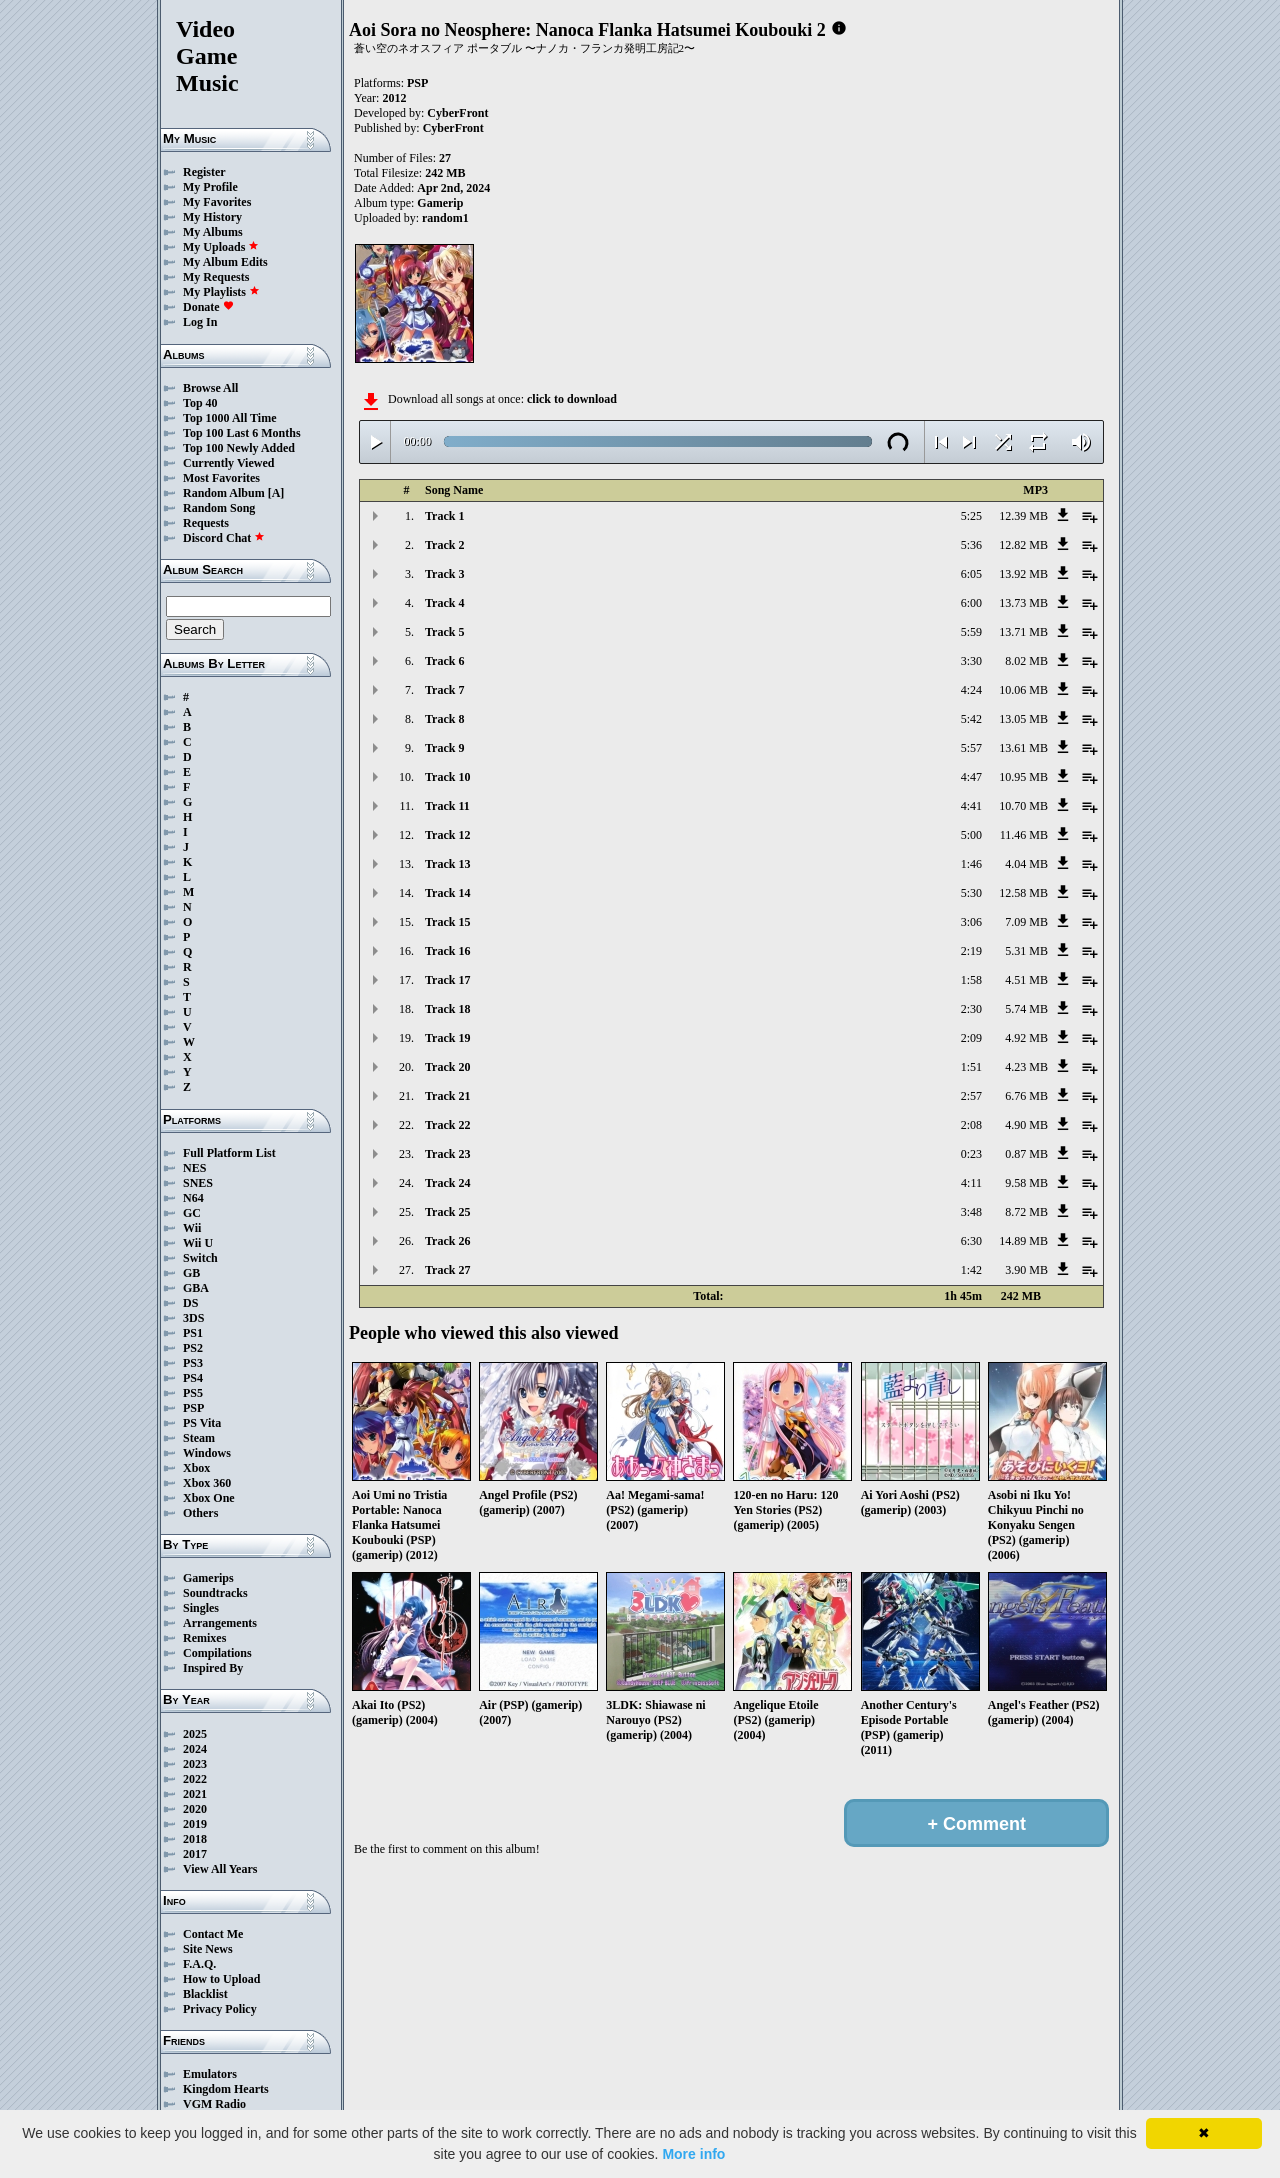 The image size is (1280, 2178). Describe the element at coordinates (209, 1498) in the screenshot. I see `Xbox One` at that location.